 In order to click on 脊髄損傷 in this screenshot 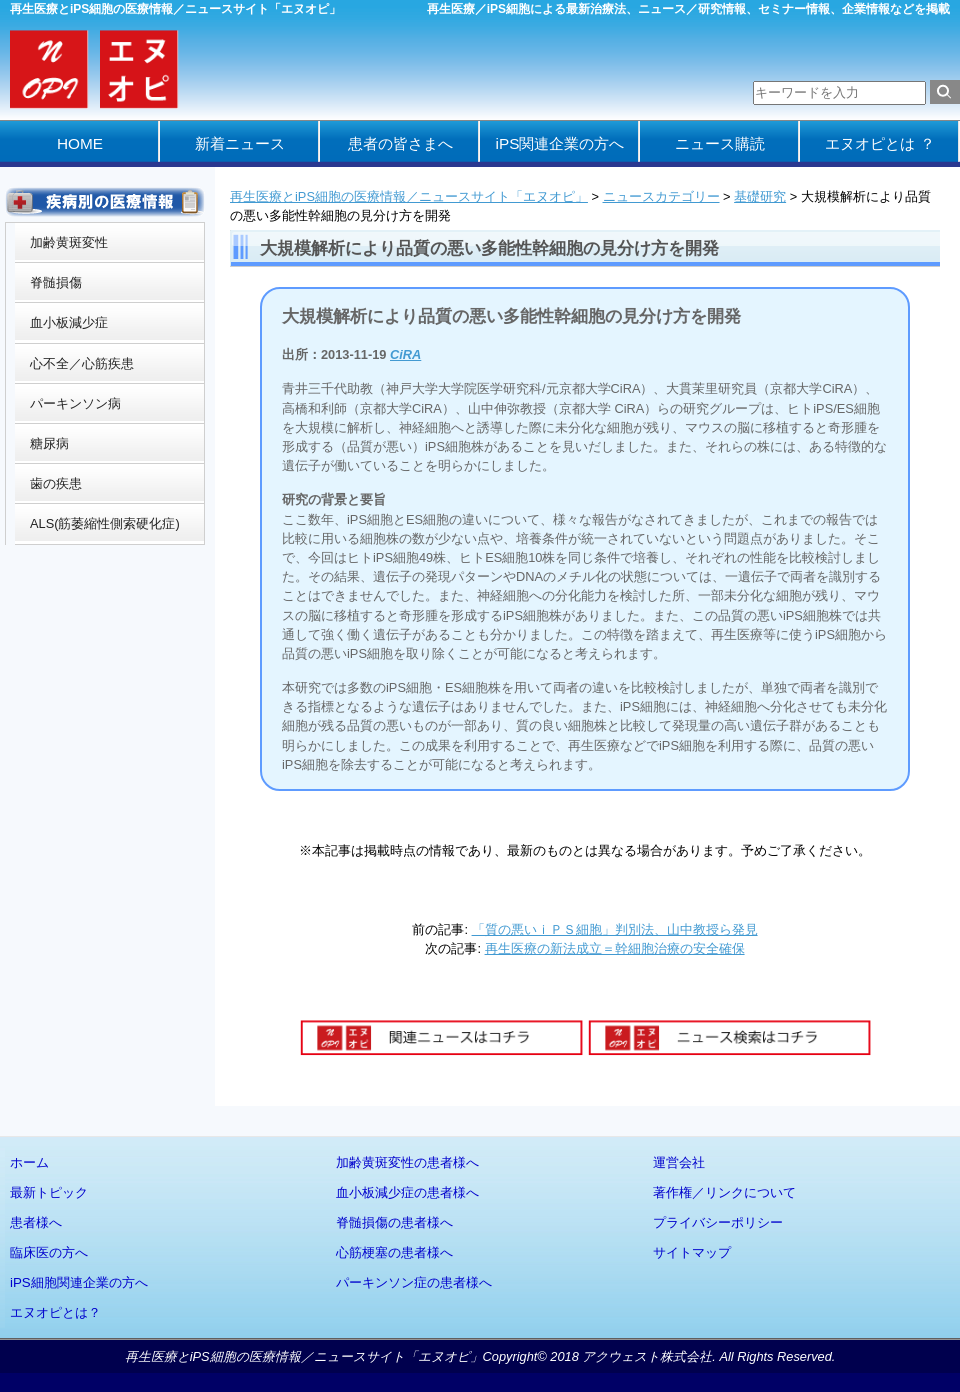, I will do `click(56, 282)`.